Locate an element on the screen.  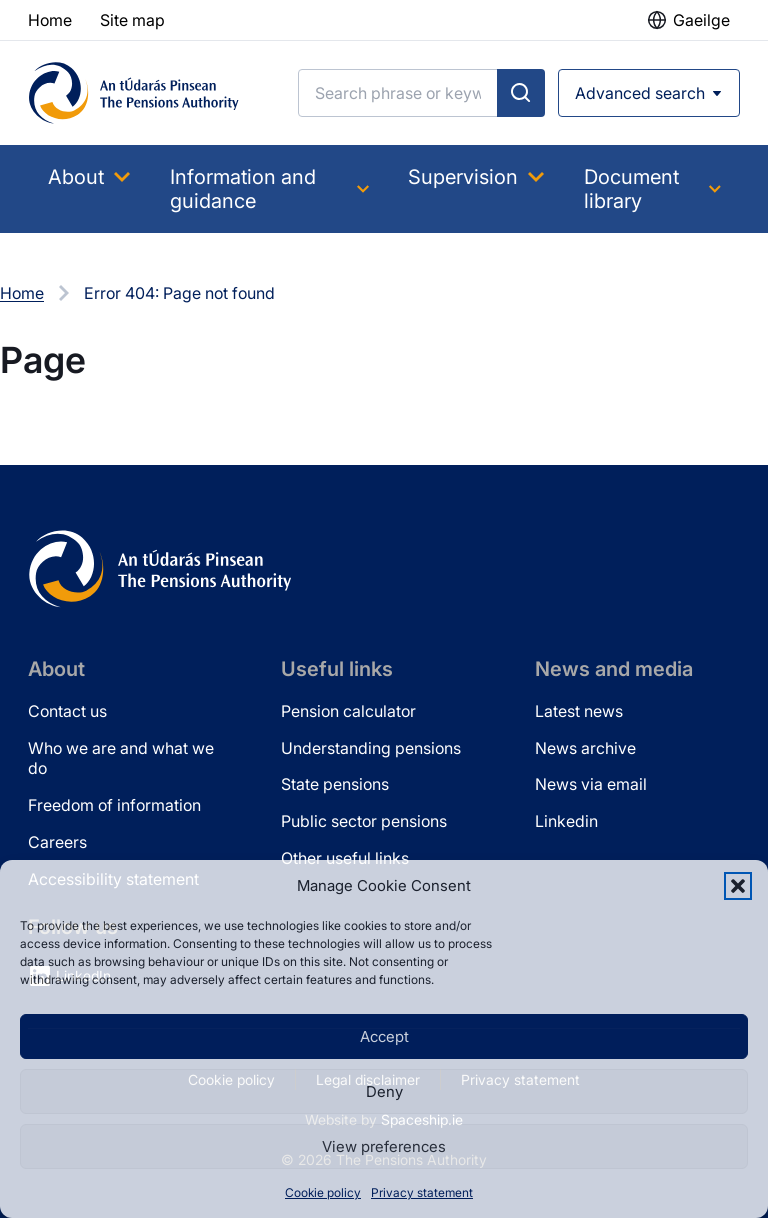
Contact us is located at coordinates (67, 711).